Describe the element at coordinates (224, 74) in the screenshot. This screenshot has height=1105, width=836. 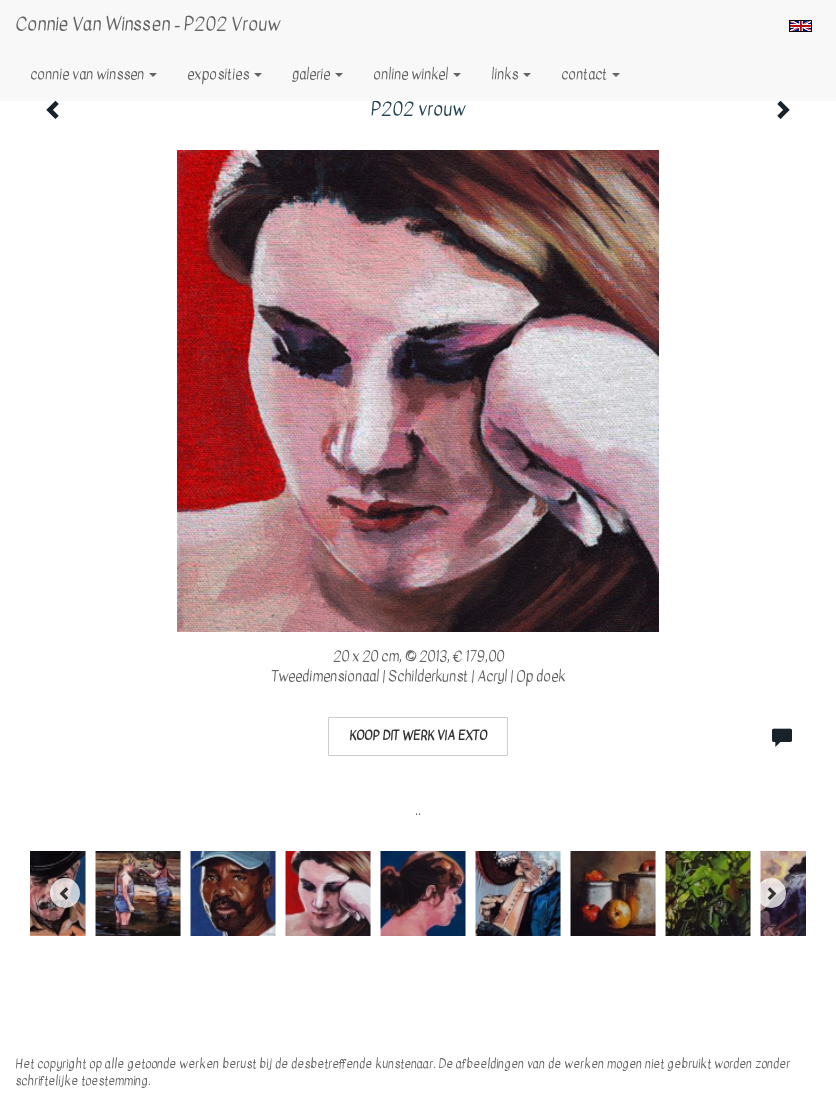
I see `Exposities [button]` at that location.